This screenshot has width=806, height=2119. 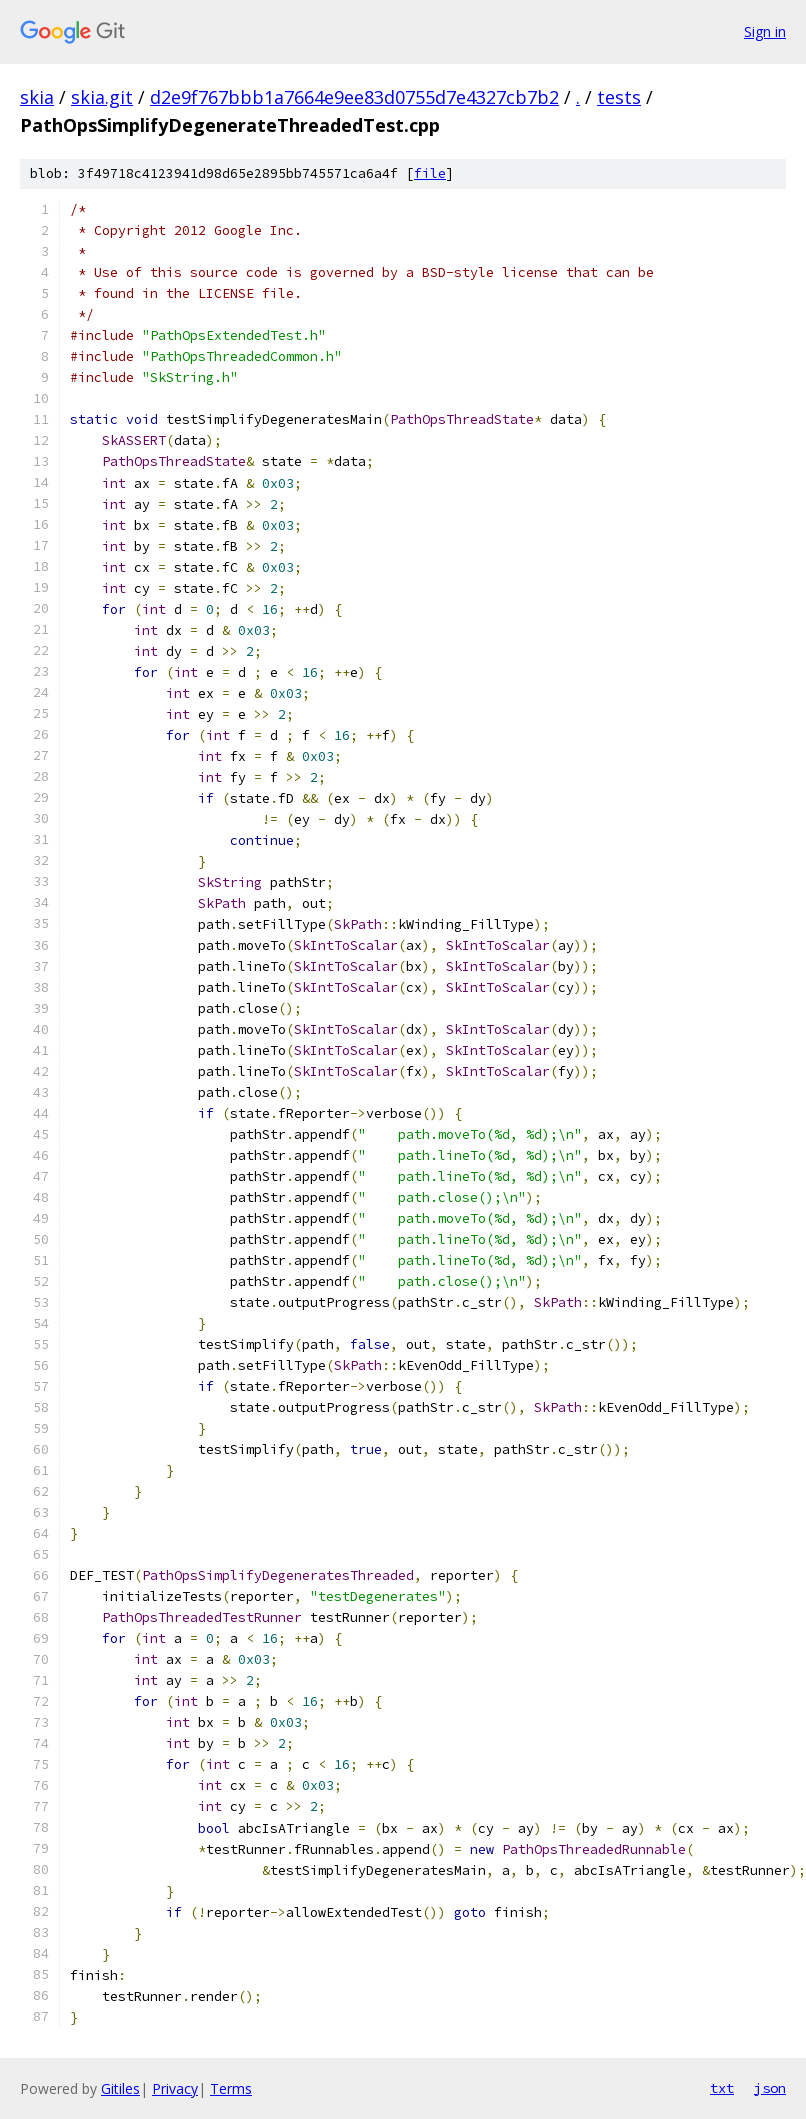 What do you see at coordinates (430, 173) in the screenshot?
I see `file` at bounding box center [430, 173].